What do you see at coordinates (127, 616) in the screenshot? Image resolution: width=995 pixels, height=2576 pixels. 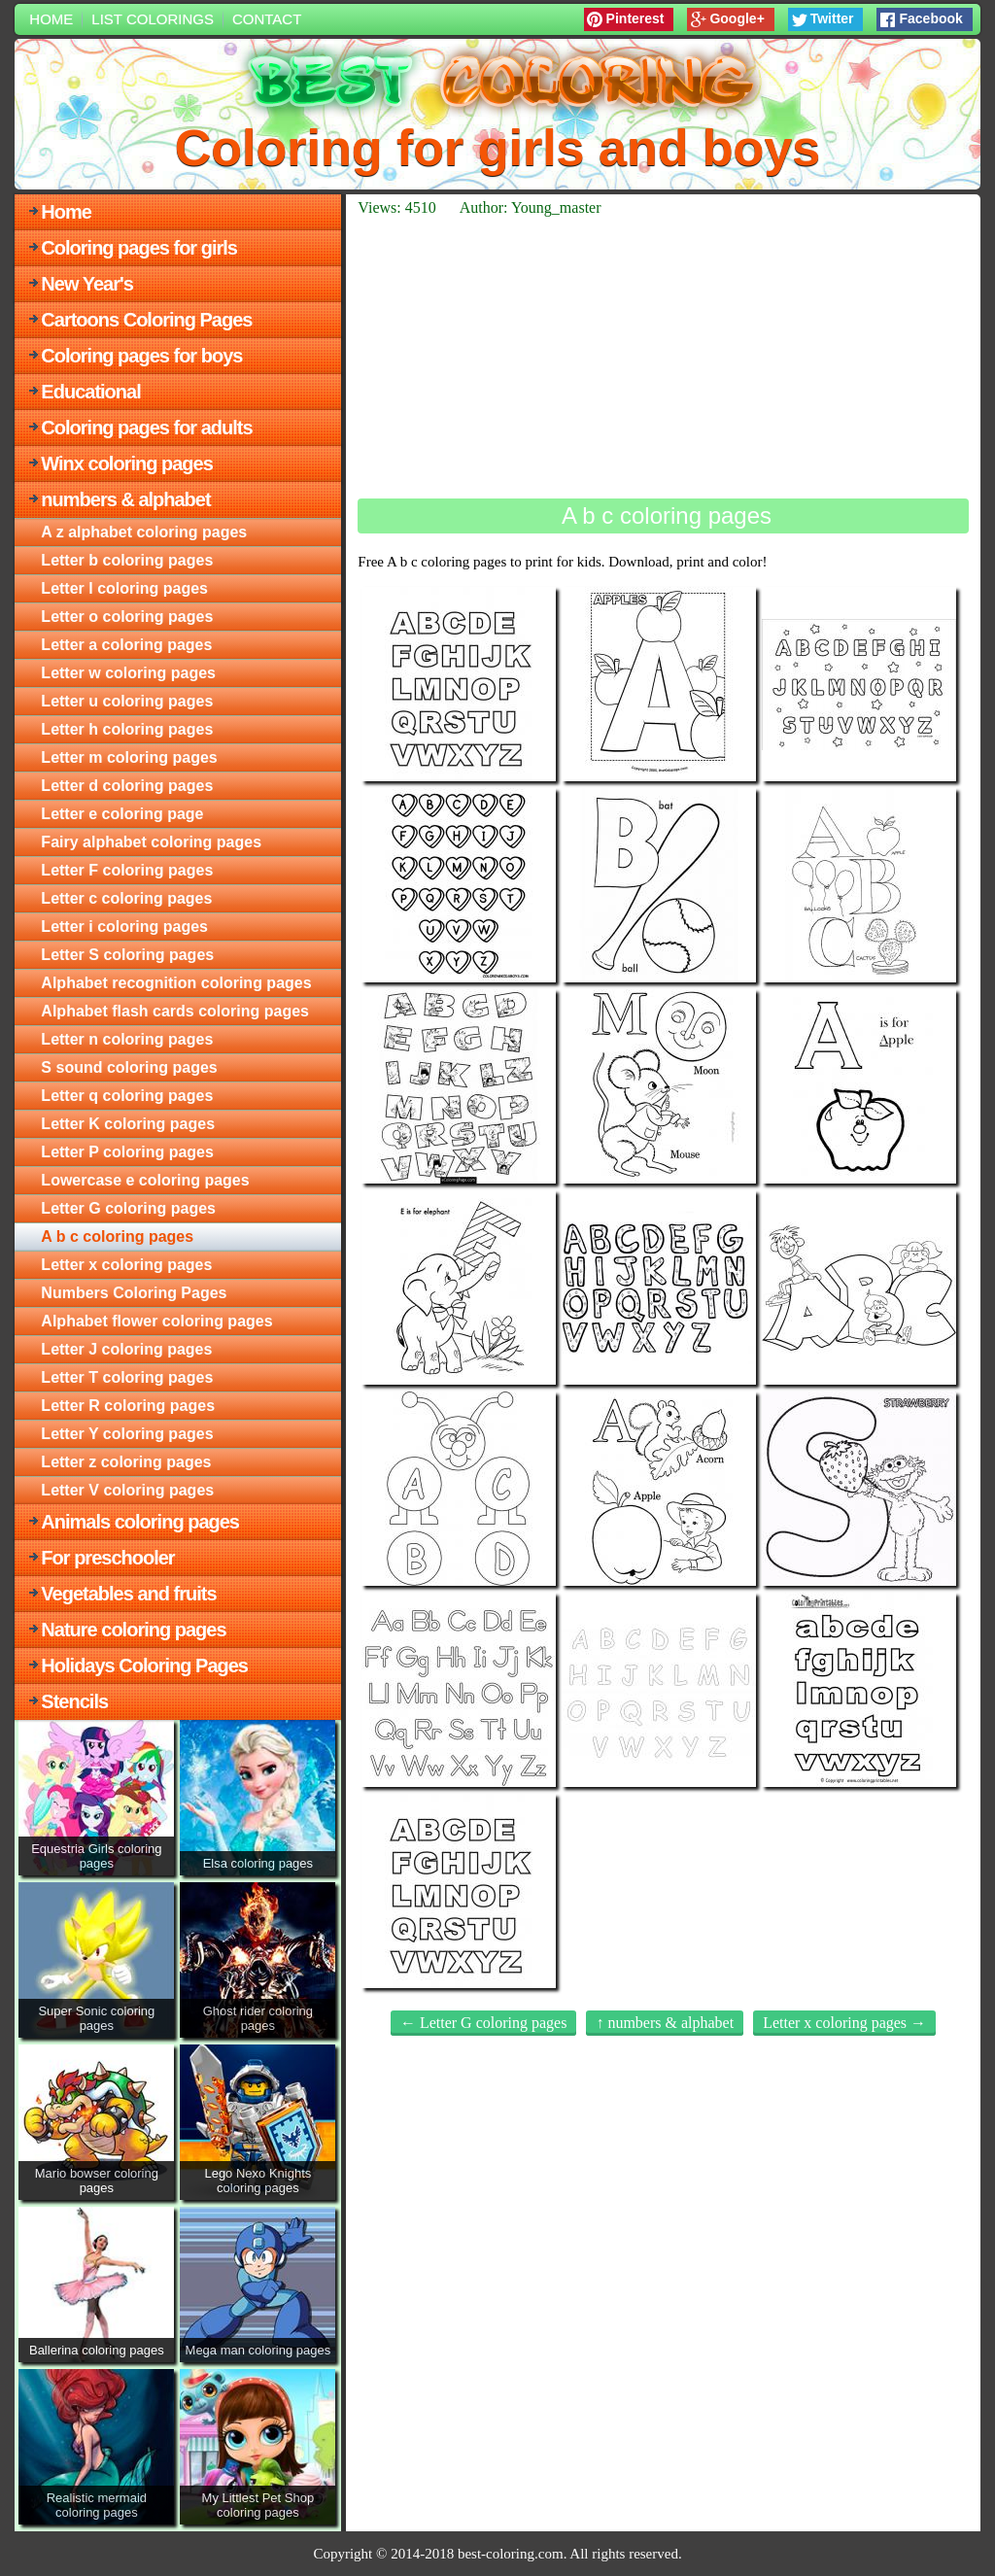 I see `Letter o coloring pages` at bounding box center [127, 616].